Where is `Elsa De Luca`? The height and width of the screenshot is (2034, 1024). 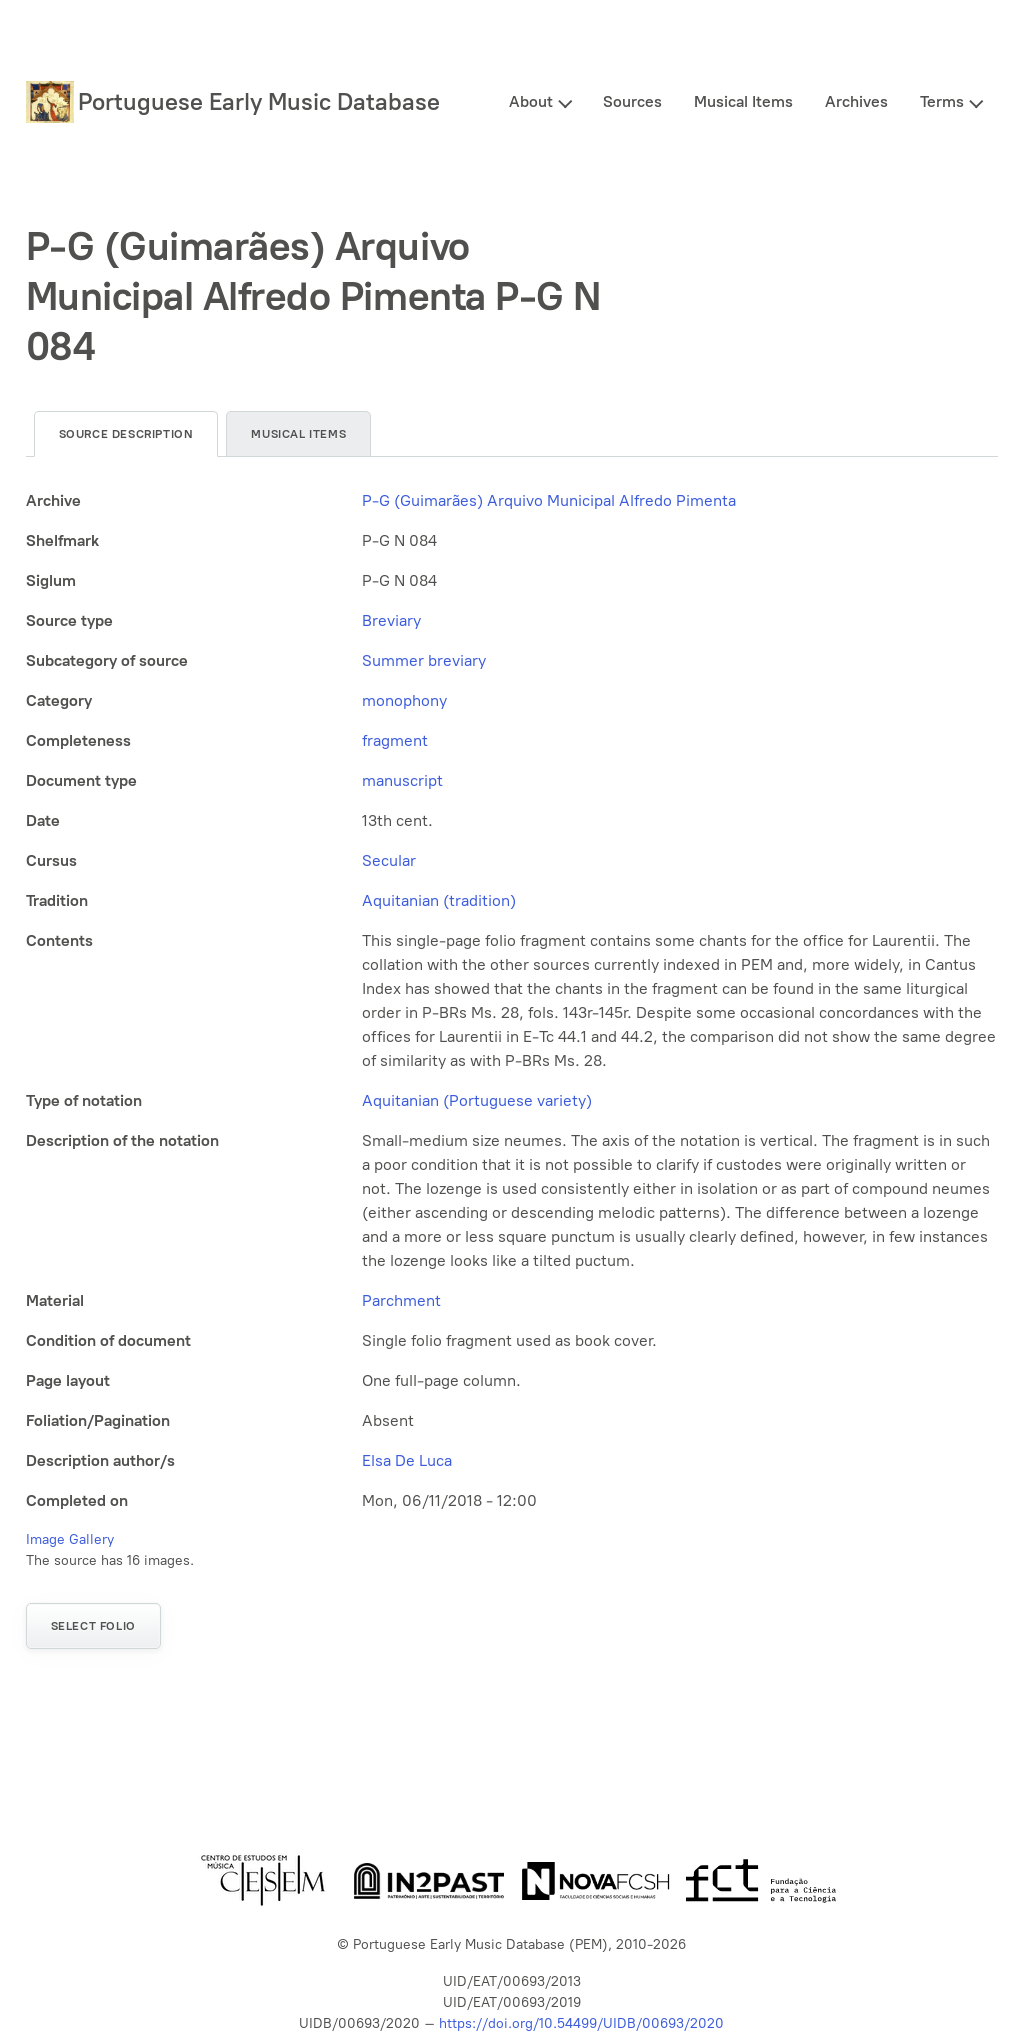
Elsa De Luca is located at coordinates (407, 1460).